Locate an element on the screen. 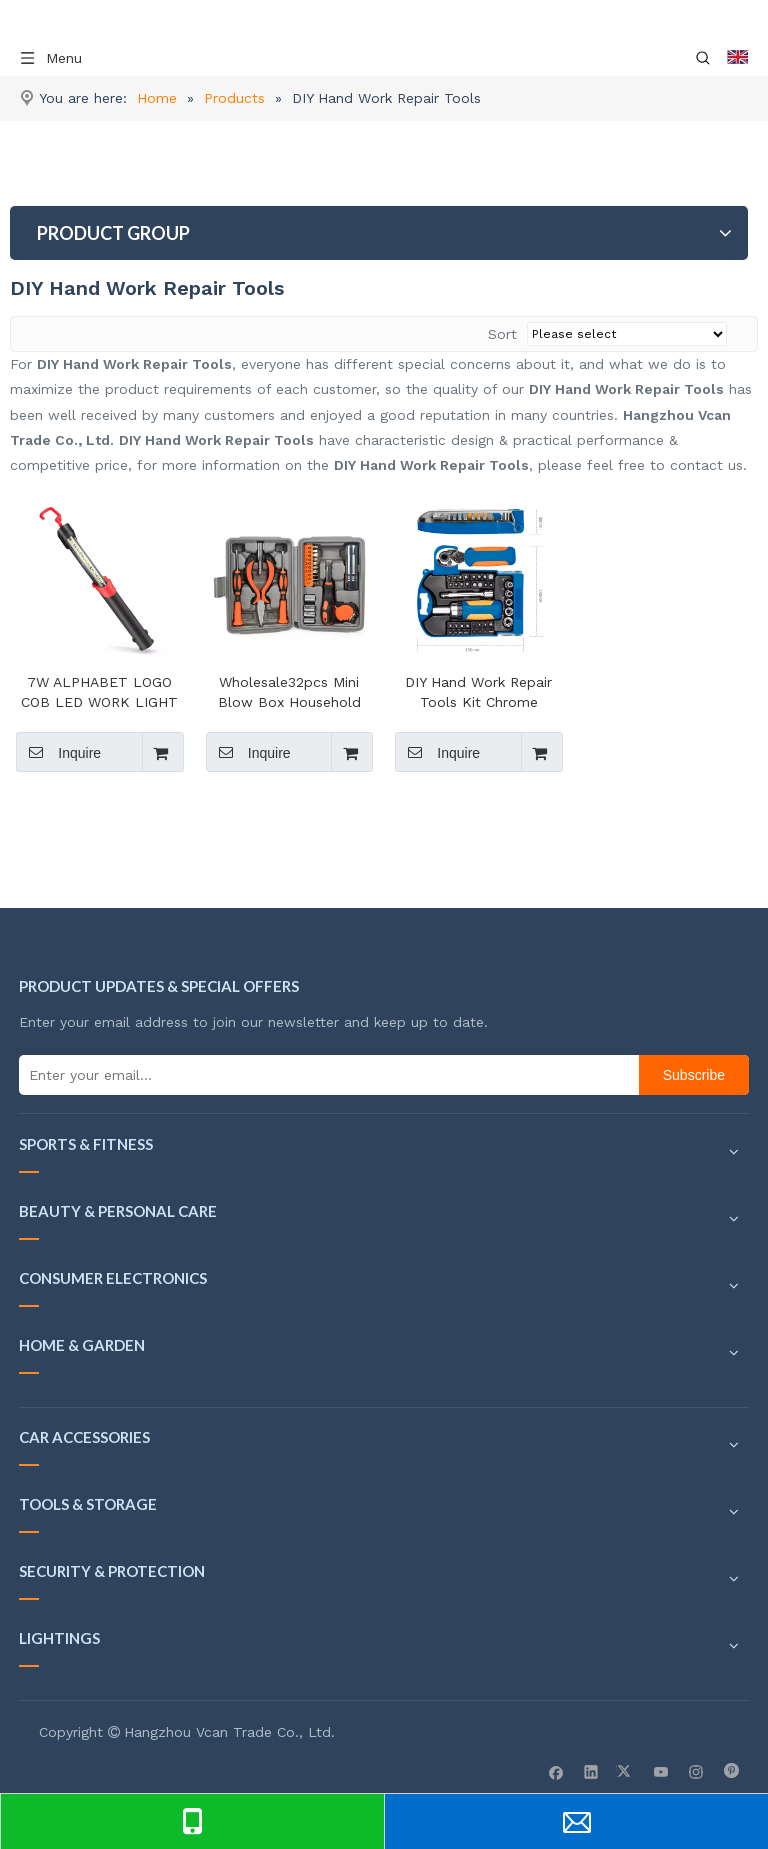 Image resolution: width=768 pixels, height=1849 pixels. [Enter your email...] is located at coordinates (324, 1075).